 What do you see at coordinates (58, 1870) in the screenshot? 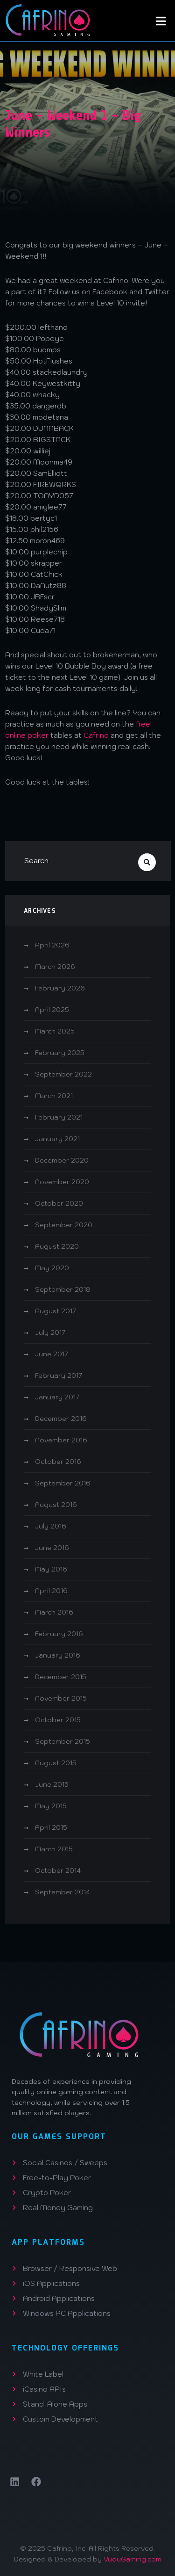
I see `October 2014` at bounding box center [58, 1870].